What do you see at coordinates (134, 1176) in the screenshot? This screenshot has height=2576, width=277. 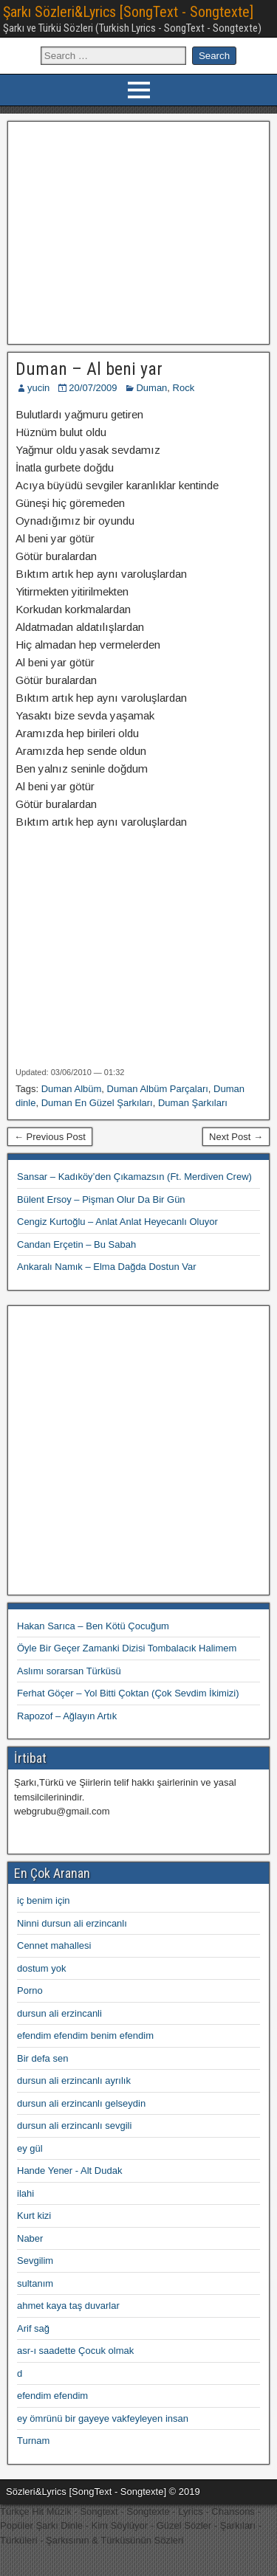 I see `Sansar – Kadıköy’den Çıkamazsın (Ft. Merdiven Crew)` at bounding box center [134, 1176].